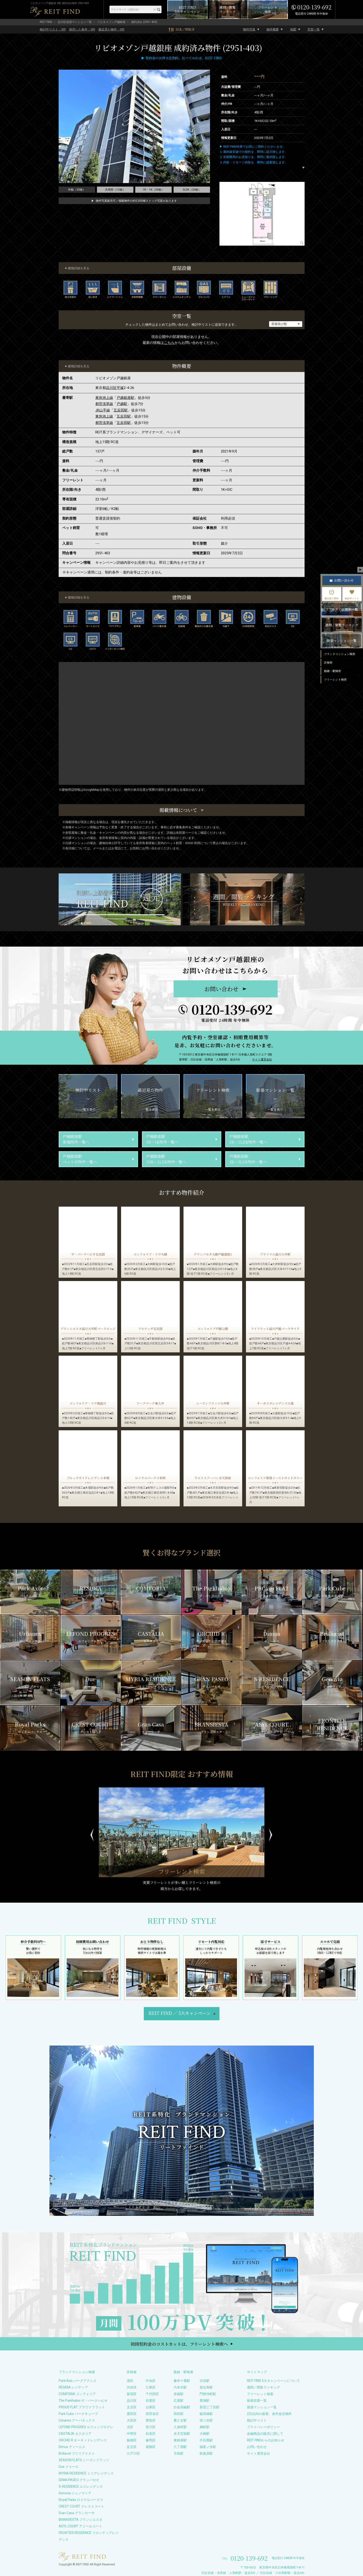 The height and width of the screenshot is (2576, 363). What do you see at coordinates (209, 2407) in the screenshot?
I see `新宿三丁目駅` at bounding box center [209, 2407].